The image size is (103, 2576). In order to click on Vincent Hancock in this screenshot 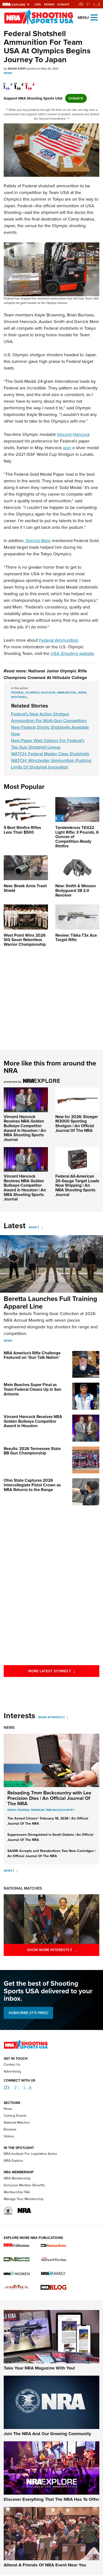, I will do `click(73, 434)`.